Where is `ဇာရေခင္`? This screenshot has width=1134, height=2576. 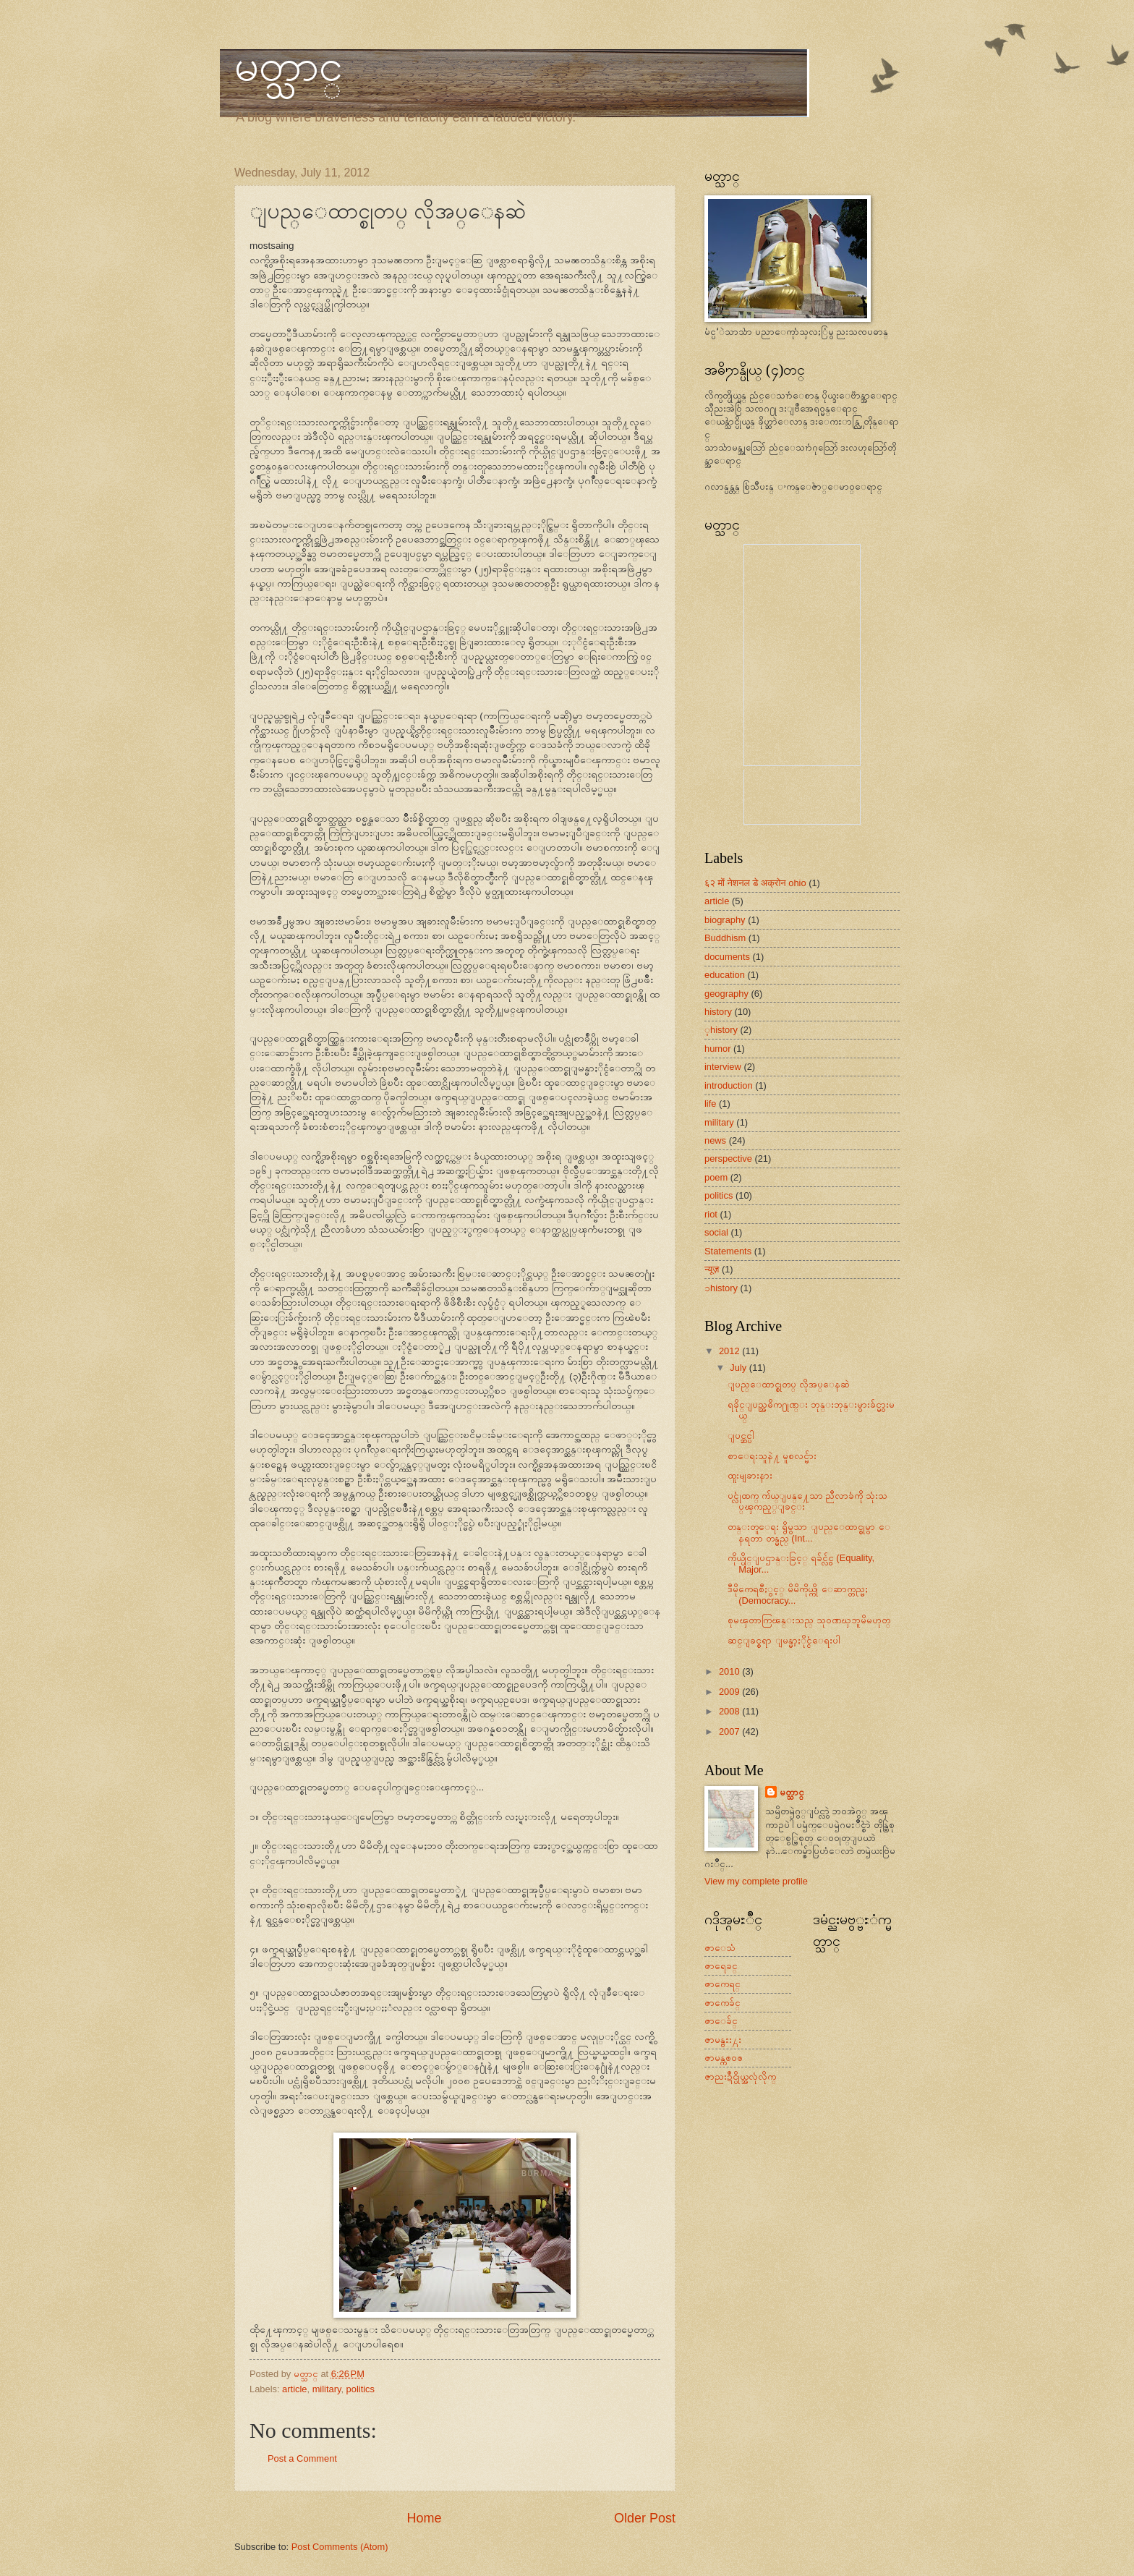
ဇာရေခင္ is located at coordinates (721, 1965).